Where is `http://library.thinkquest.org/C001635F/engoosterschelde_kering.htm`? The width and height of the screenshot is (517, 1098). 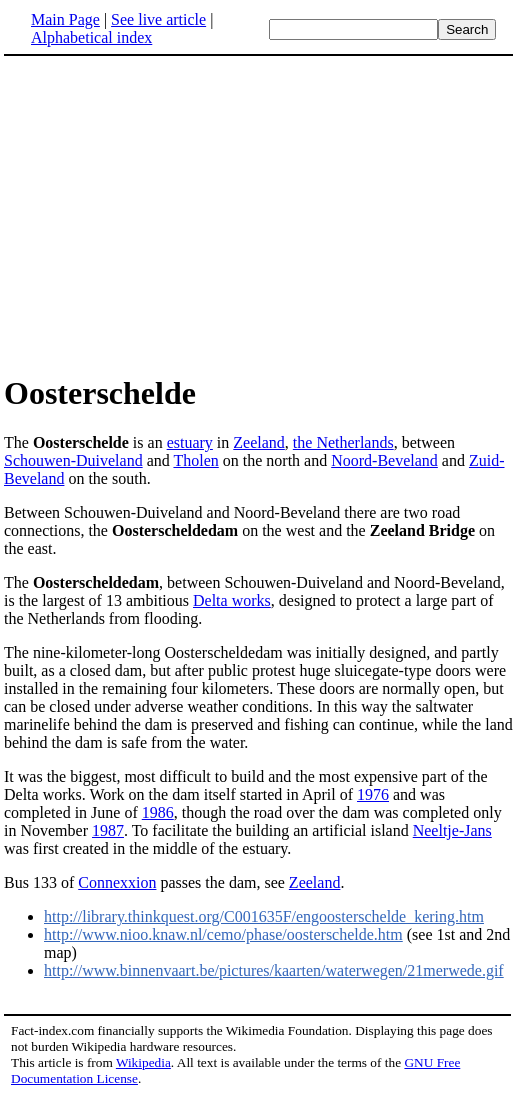 http://library.thinkquest.org/C001635F/engoosterschelde_kering.htm is located at coordinates (264, 916).